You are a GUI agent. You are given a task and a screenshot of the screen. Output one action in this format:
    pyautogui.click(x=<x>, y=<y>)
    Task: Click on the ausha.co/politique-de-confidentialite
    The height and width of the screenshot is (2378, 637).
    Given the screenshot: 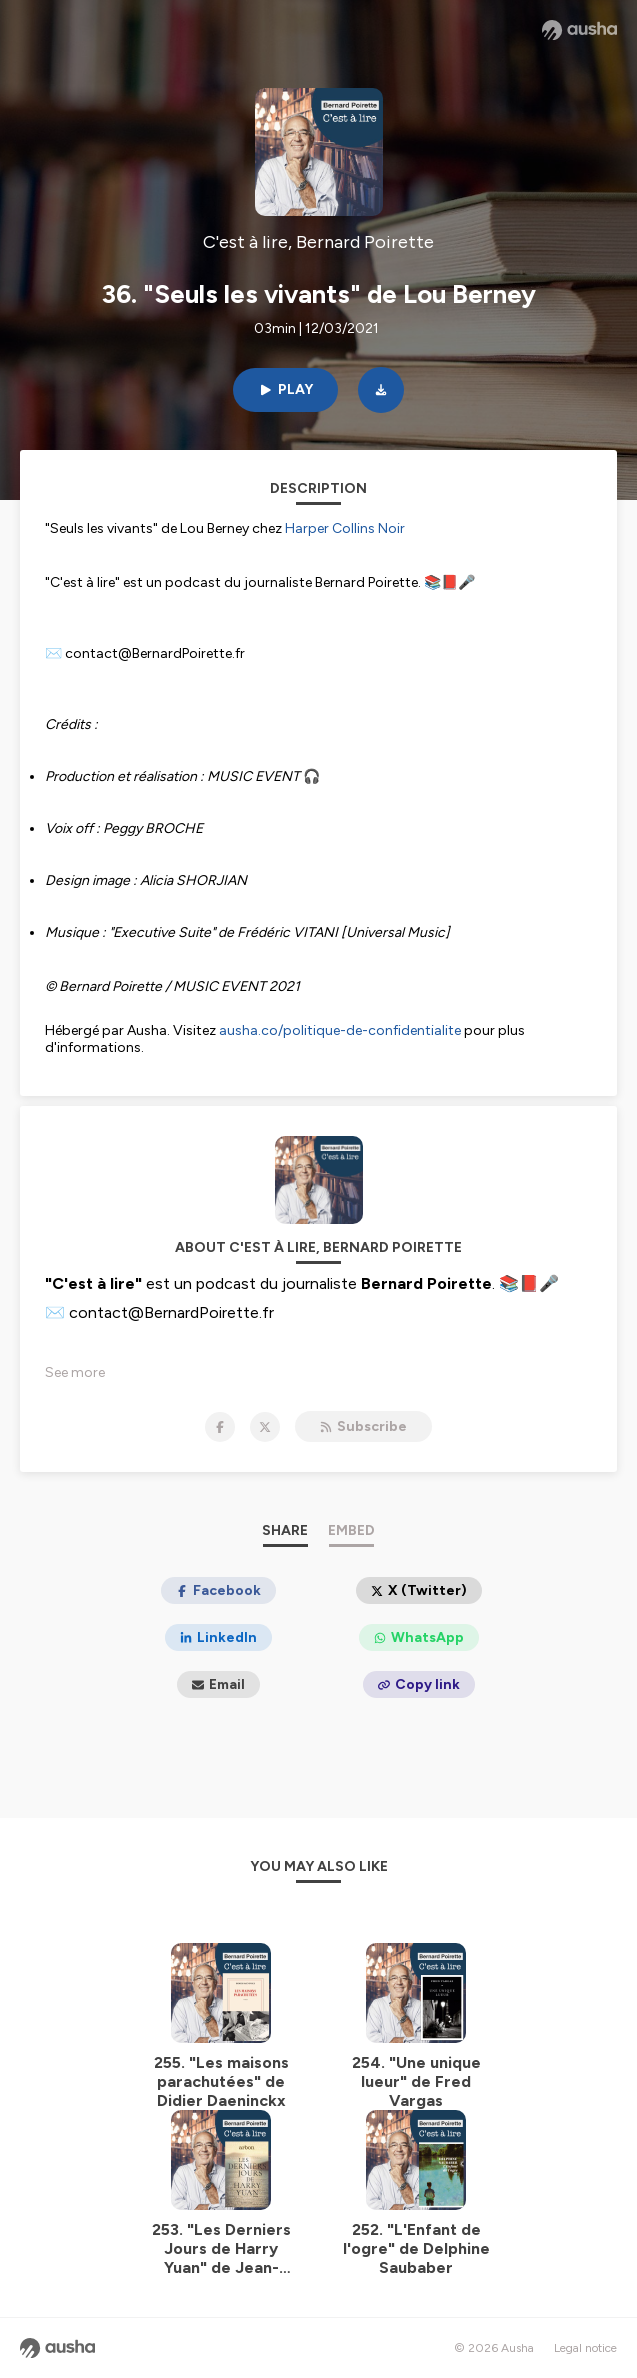 What is the action you would take?
    pyautogui.click(x=340, y=1030)
    